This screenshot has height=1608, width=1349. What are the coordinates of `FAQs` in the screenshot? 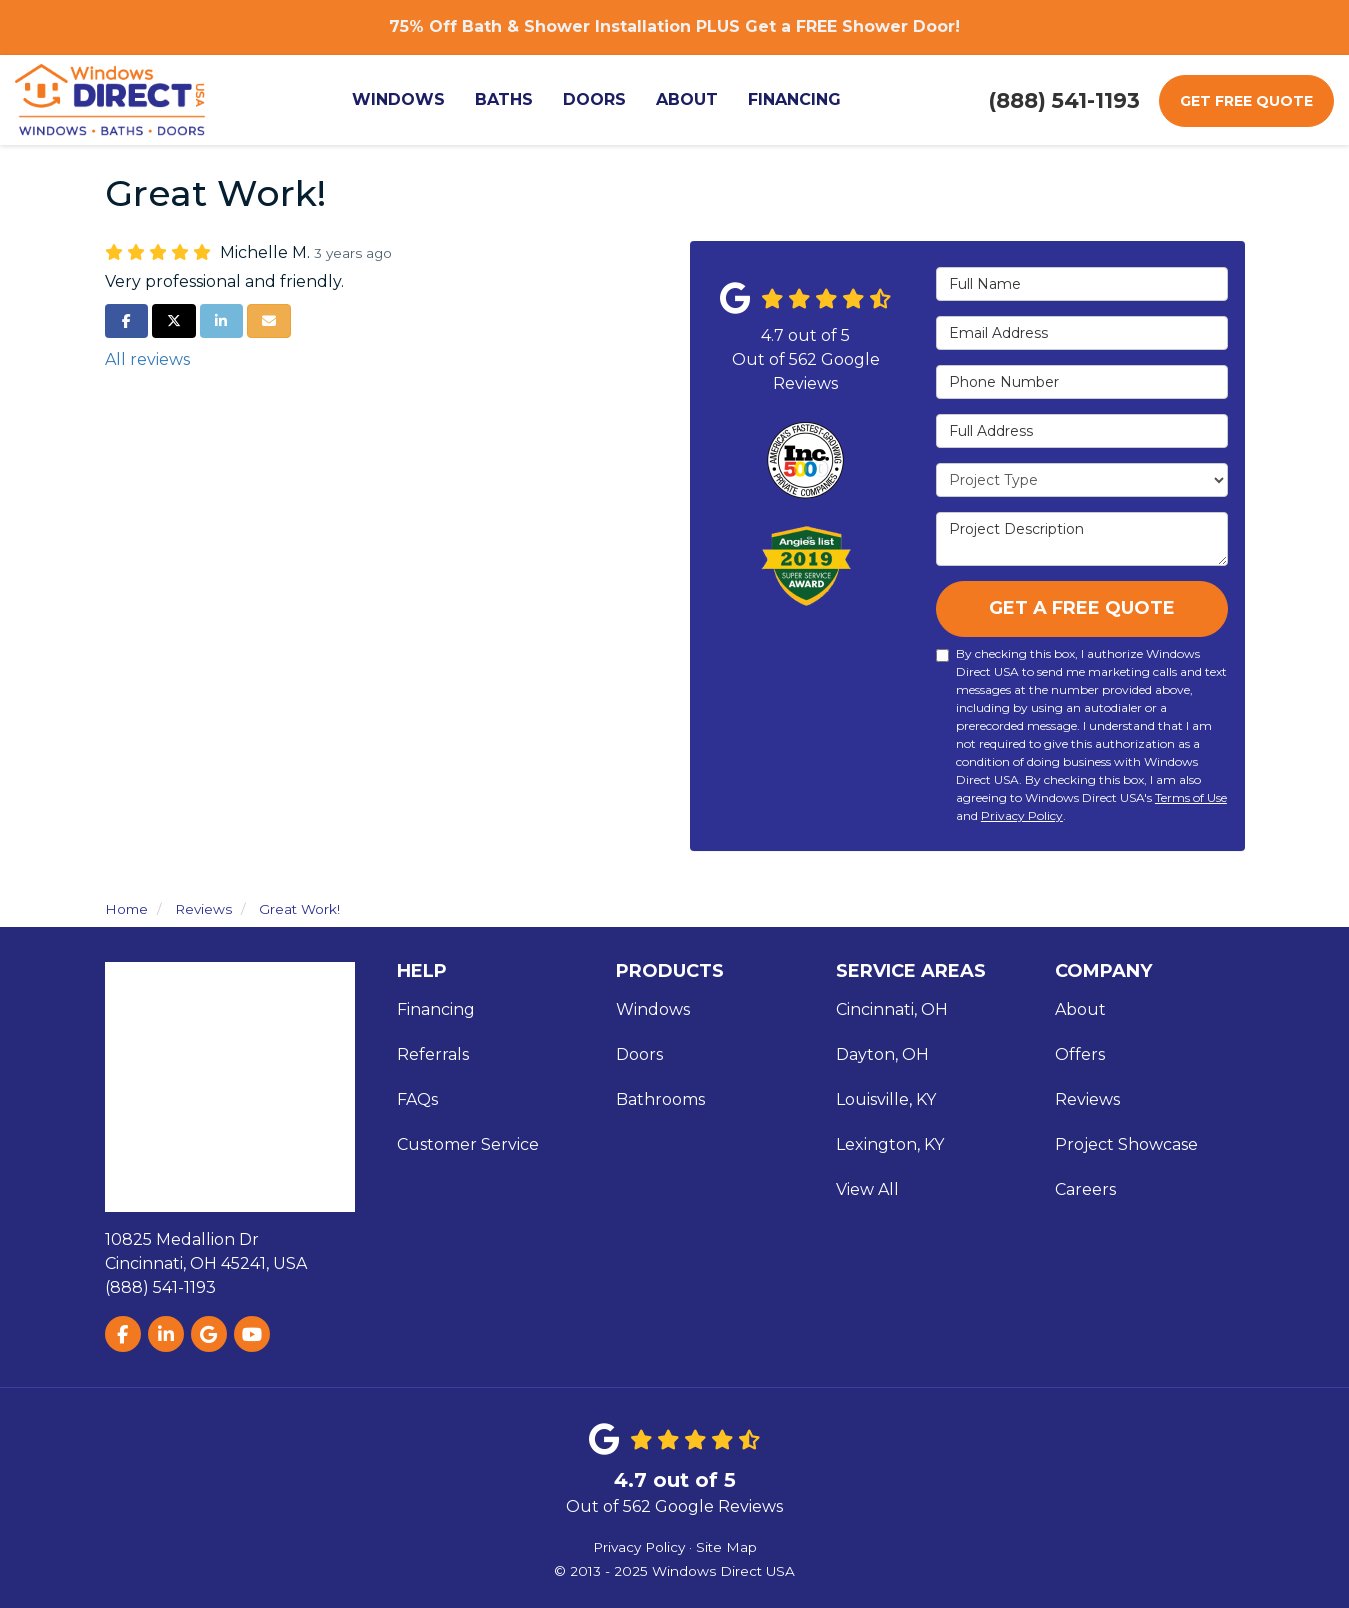 It's located at (417, 1099).